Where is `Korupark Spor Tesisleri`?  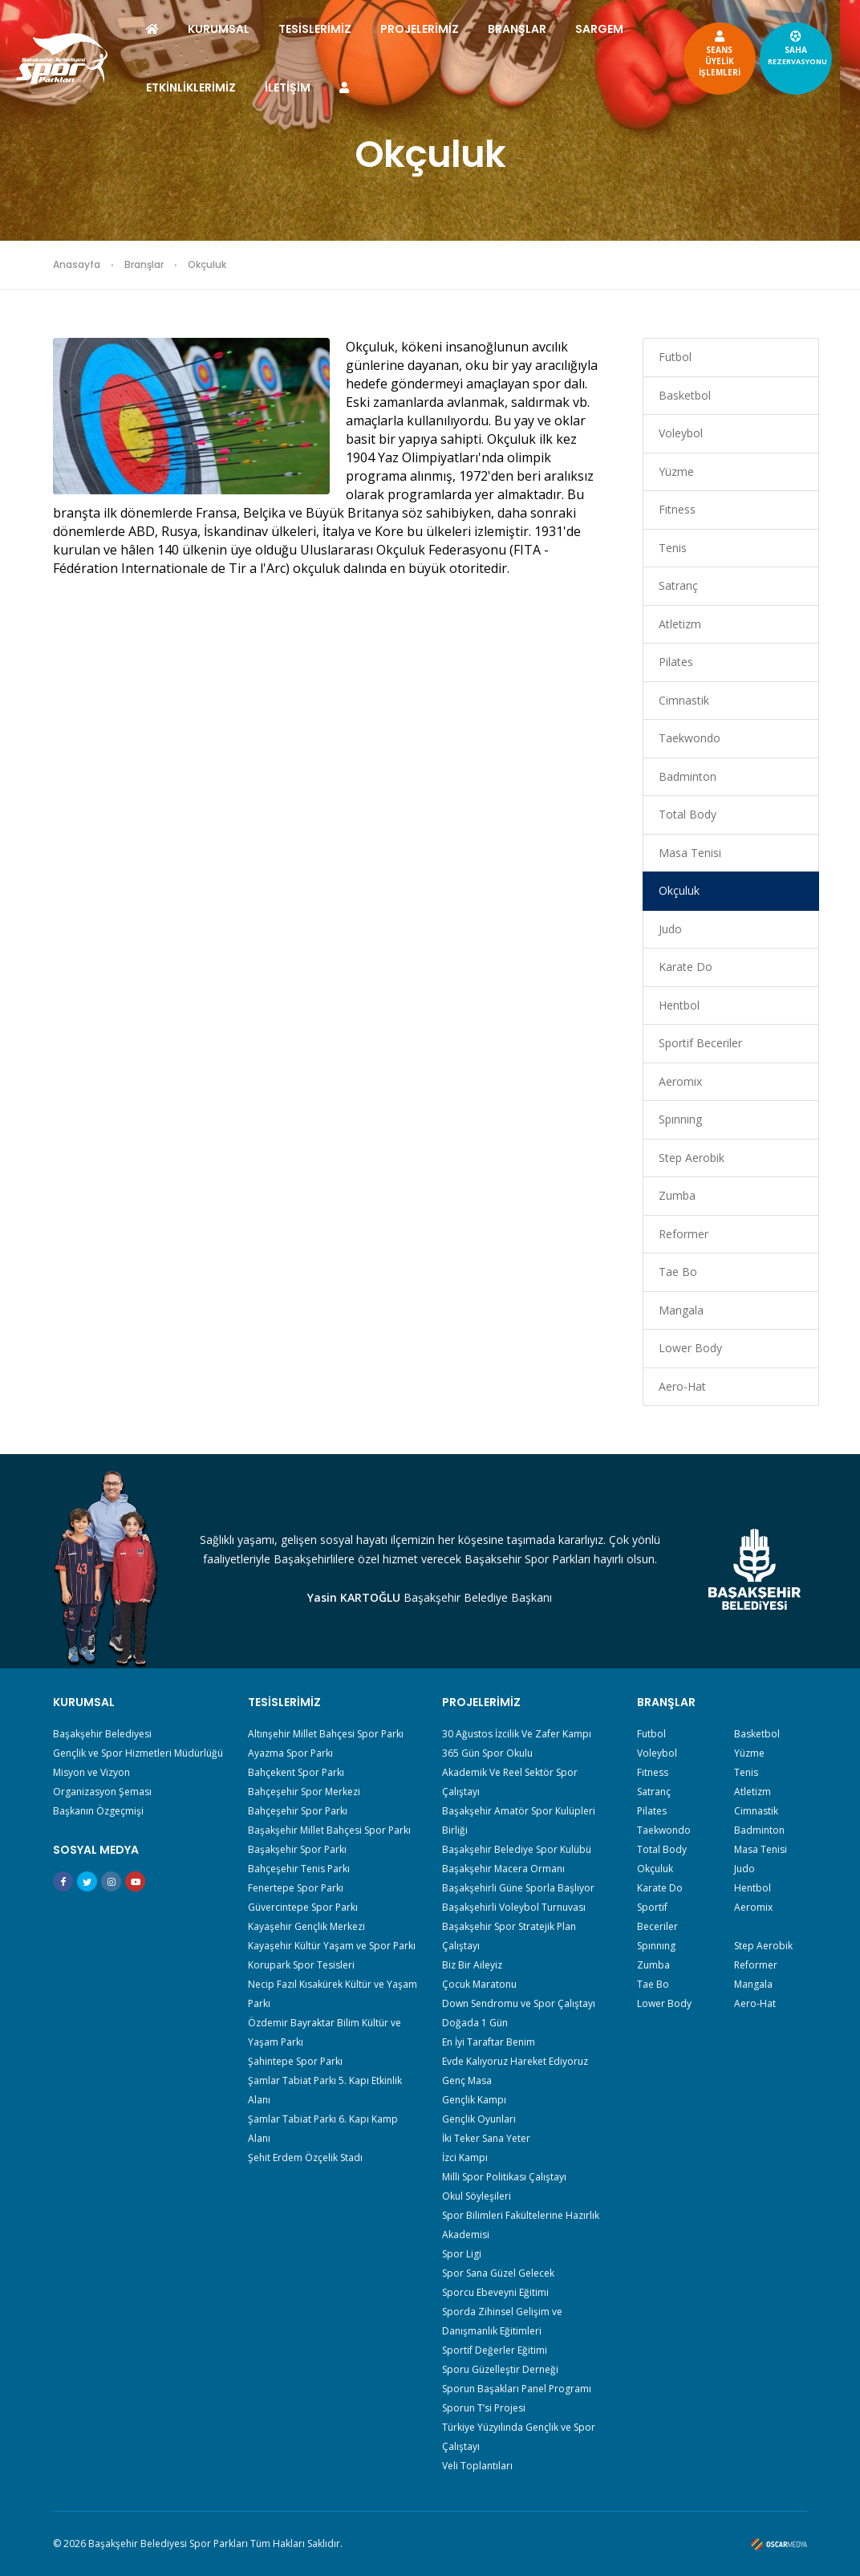
Korupark Spor Tesisleri is located at coordinates (301, 1965).